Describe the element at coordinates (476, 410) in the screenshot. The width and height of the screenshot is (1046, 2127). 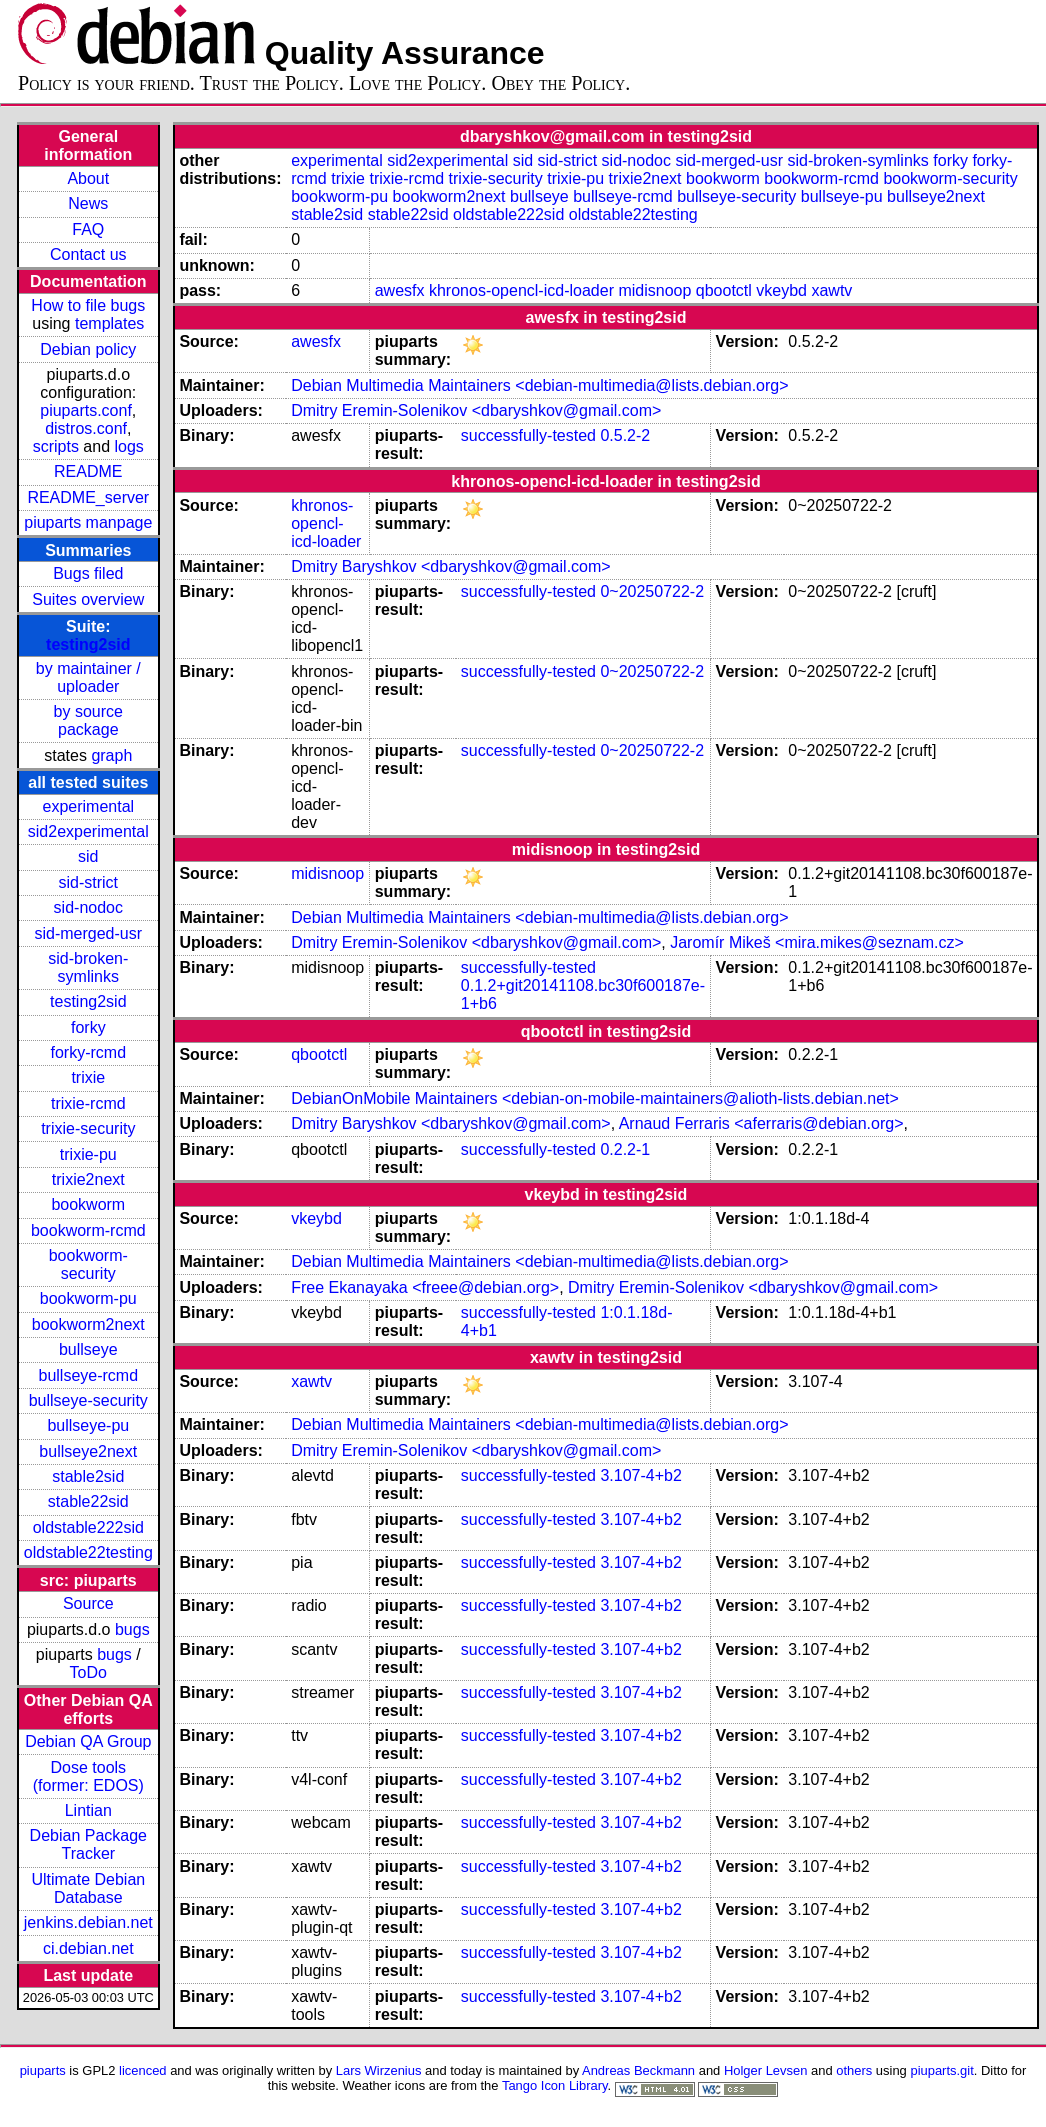
I see `Dmitry Eremin-Solenikov <dbaryshkov@gmail.com>` at that location.